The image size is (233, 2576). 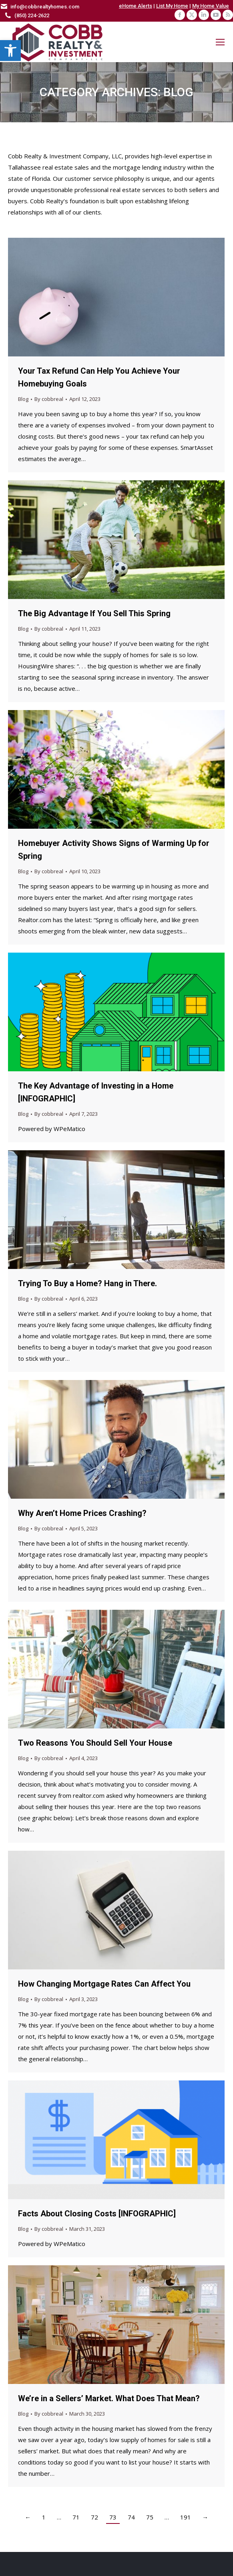 I want to click on eHome Alerts, so click(x=135, y=6).